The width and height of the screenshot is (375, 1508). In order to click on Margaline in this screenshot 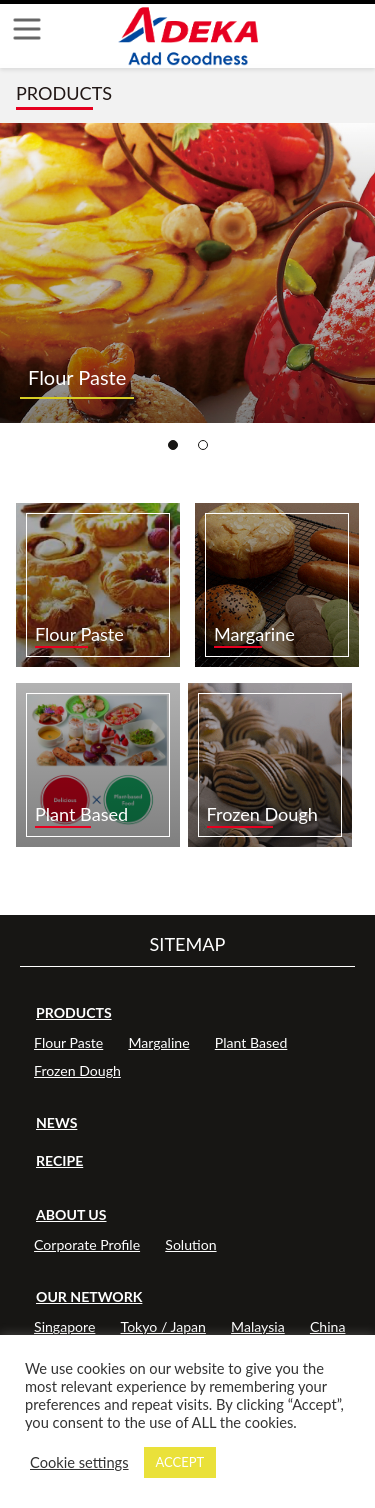, I will do `click(158, 1042)`.